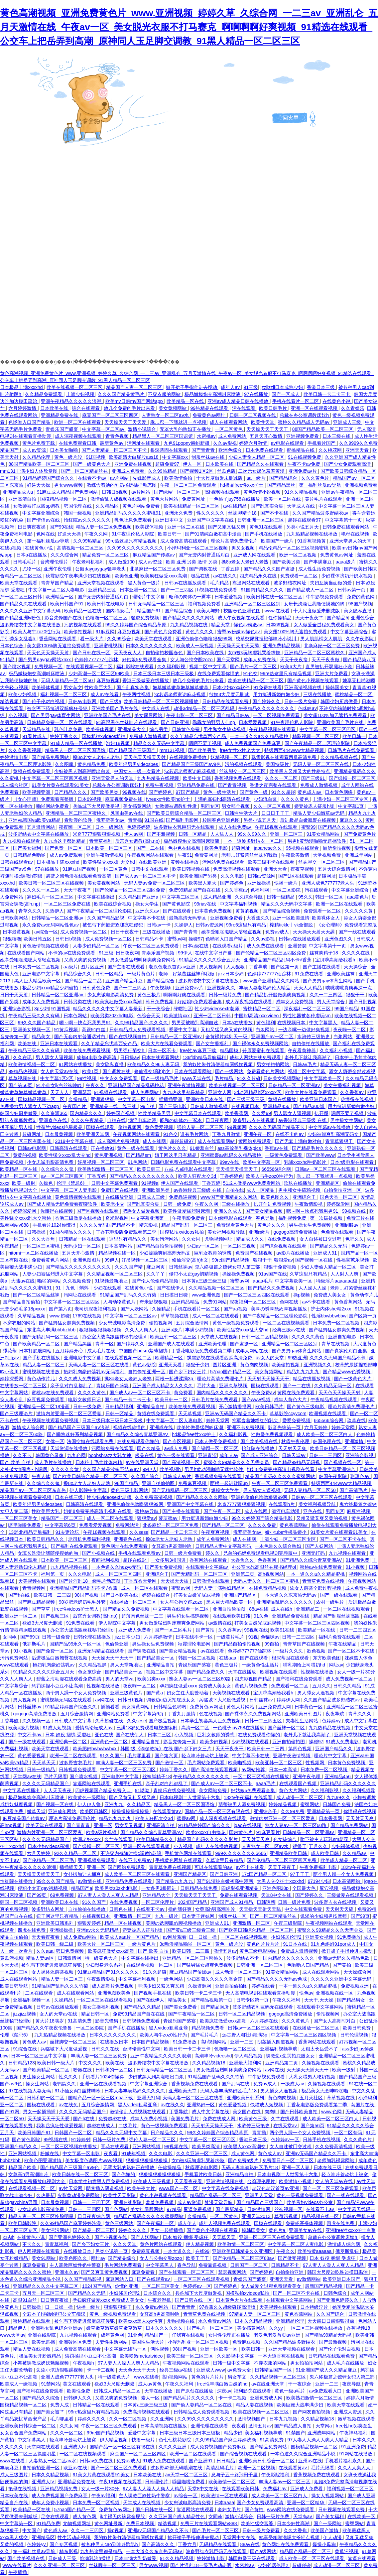  What do you see at coordinates (232, 2363) in the screenshot?
I see `日韩一级中文字幕` at bounding box center [232, 2363].